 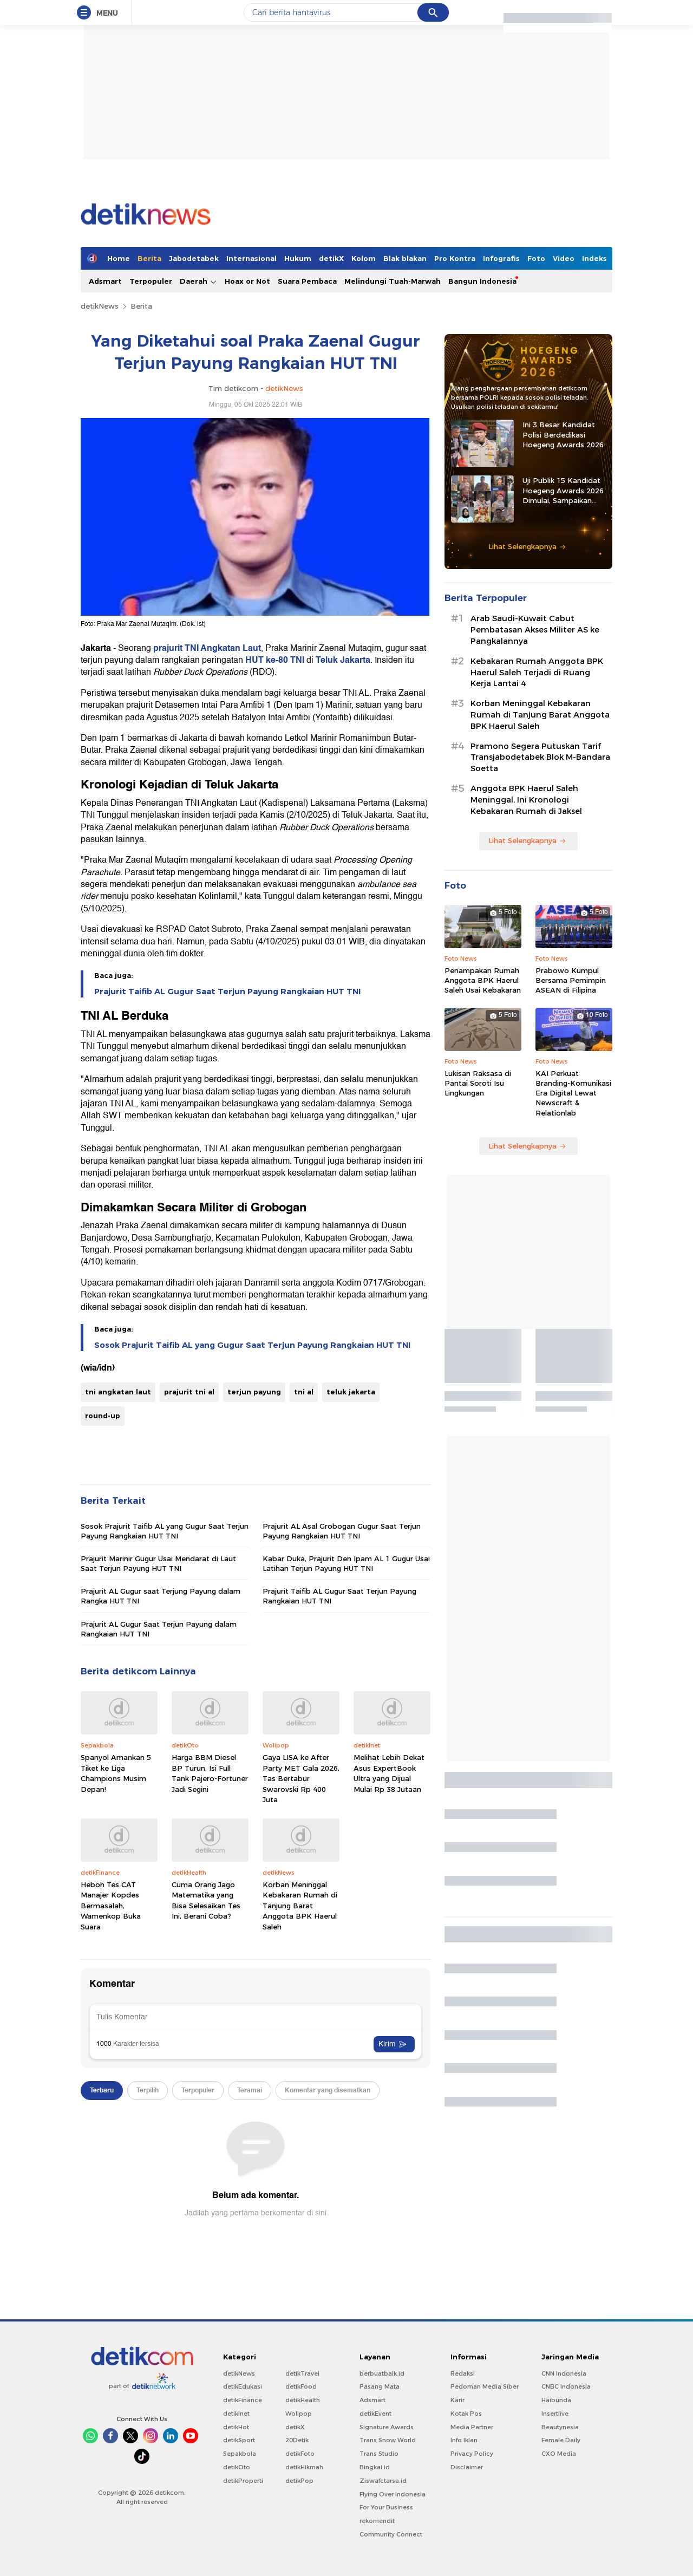 I want to click on Privacy Policy, so click(x=471, y=2453).